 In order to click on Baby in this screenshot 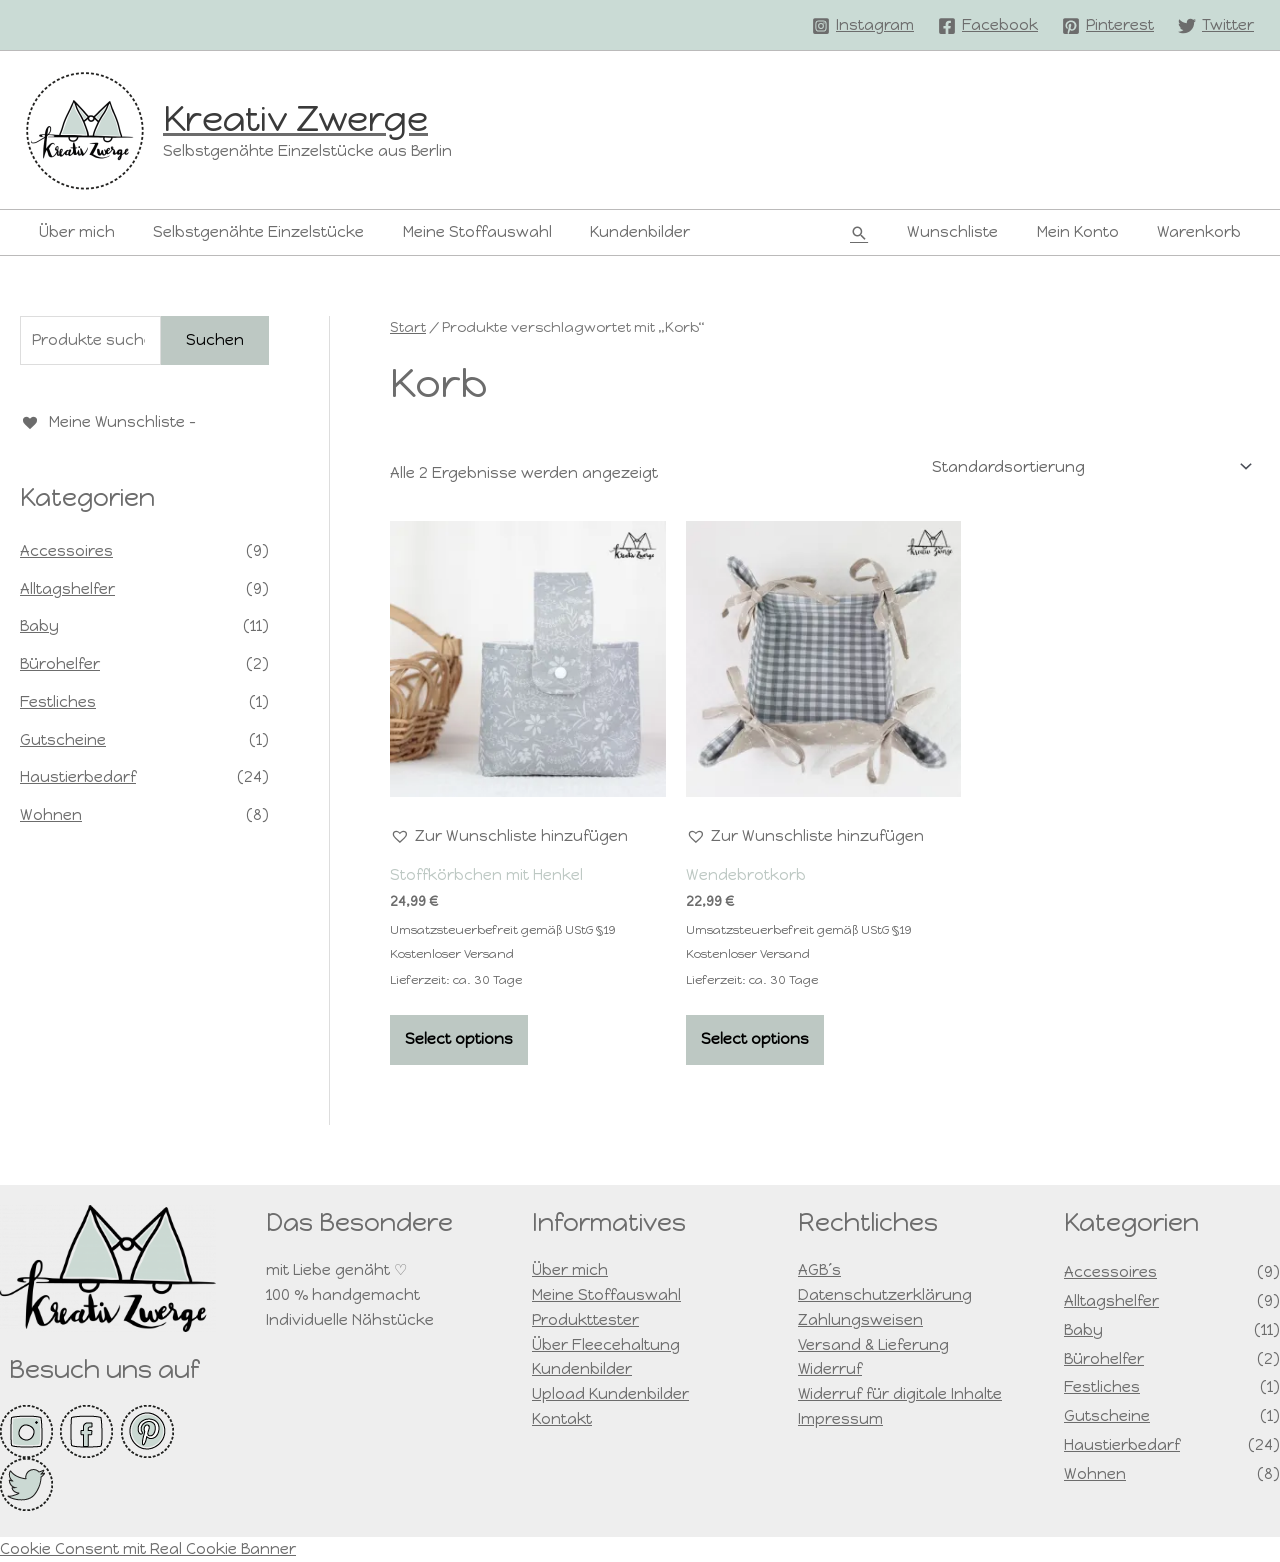, I will do `click(39, 625)`.